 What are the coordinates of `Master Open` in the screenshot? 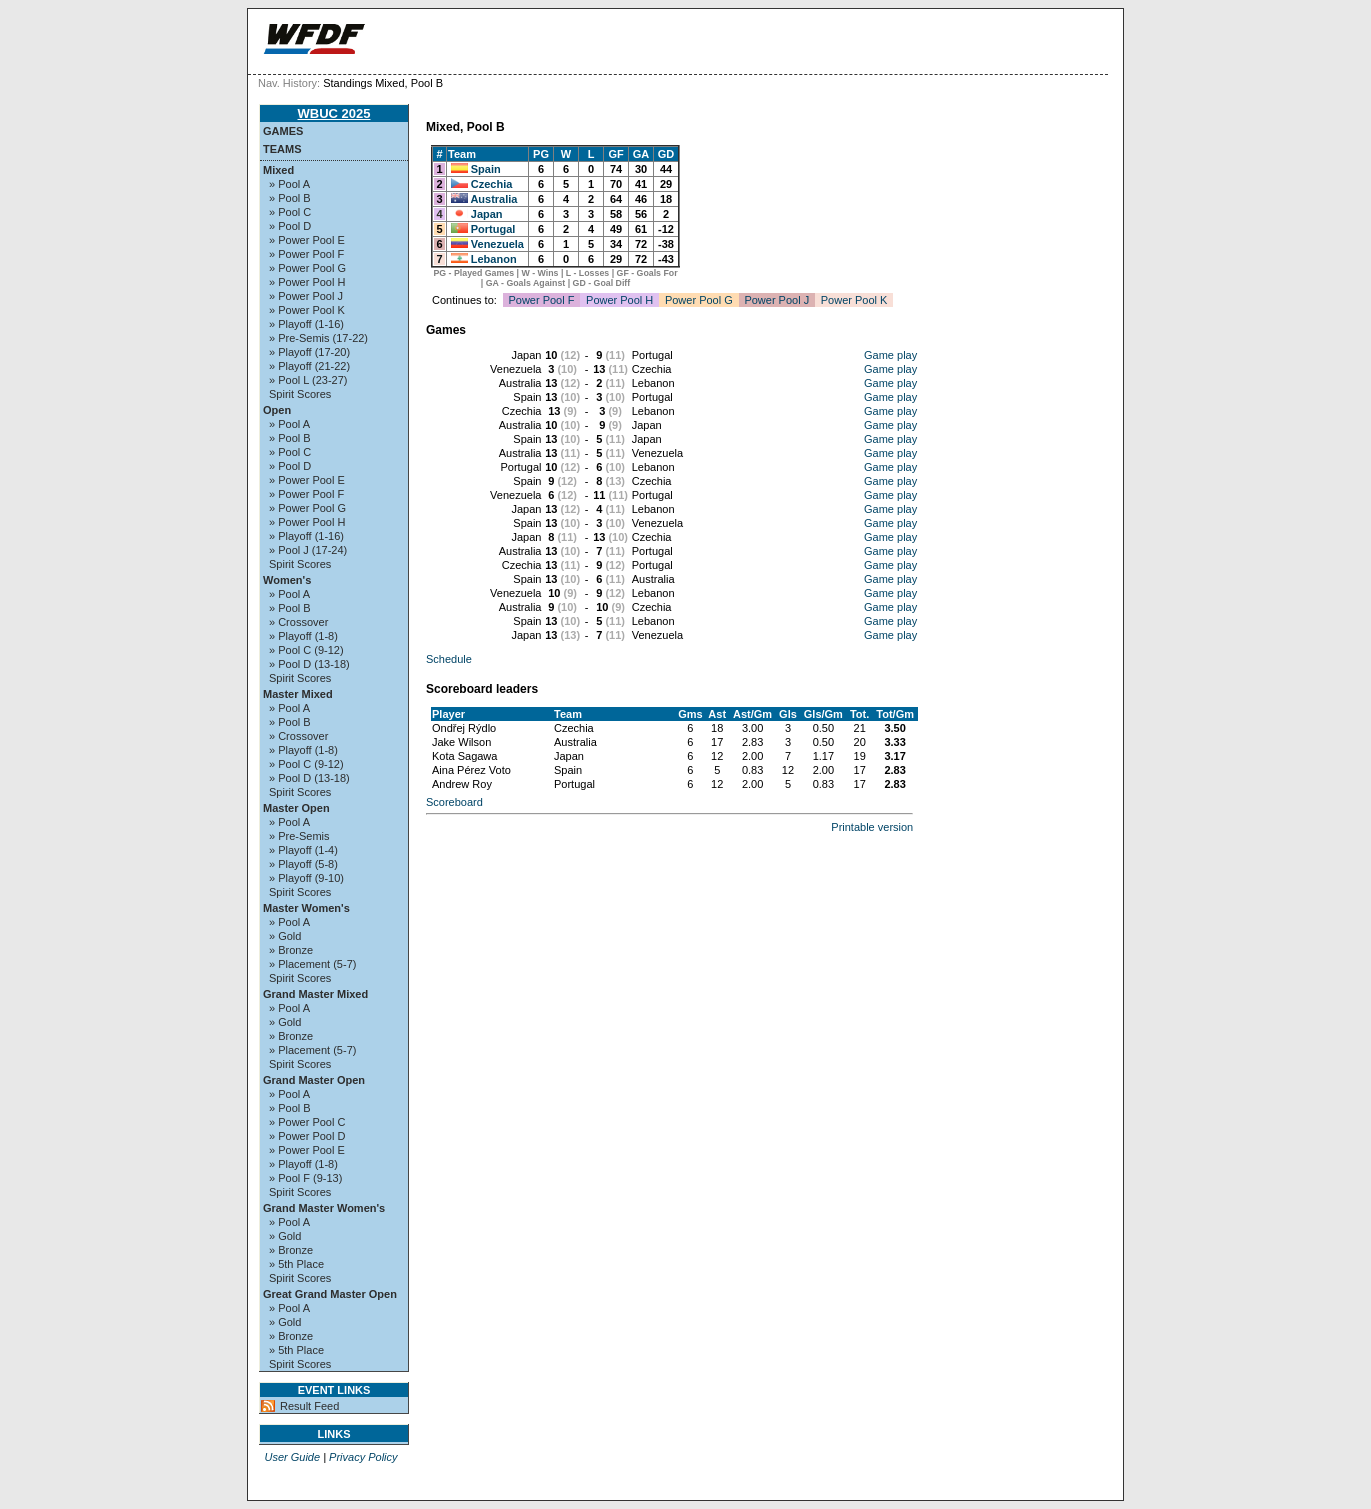 It's located at (296, 808).